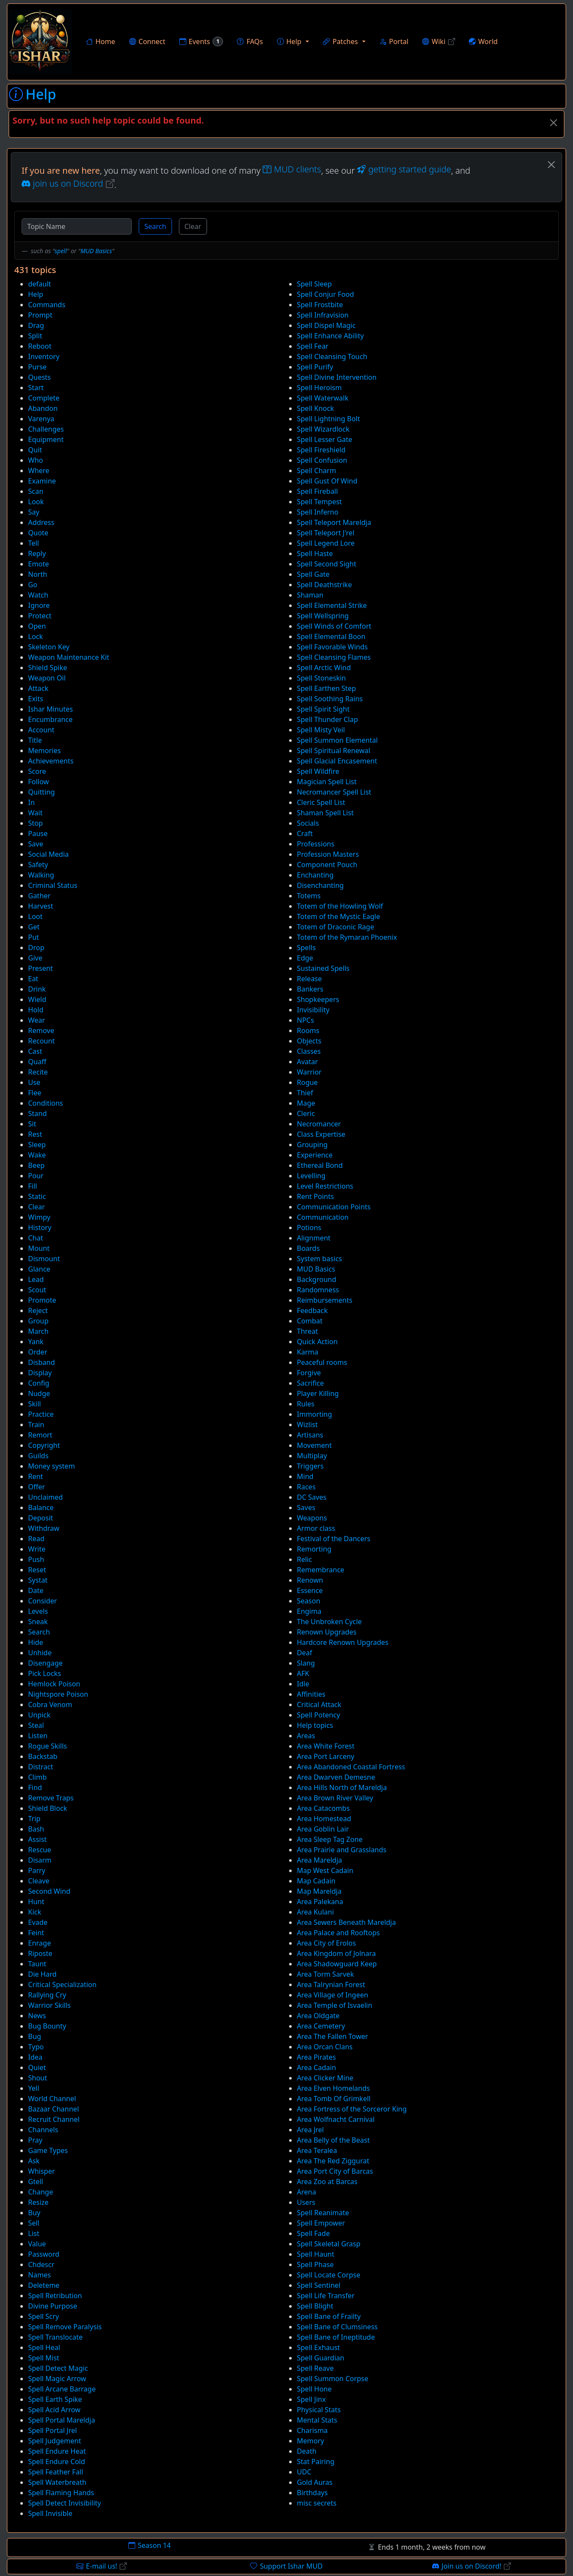  What do you see at coordinates (330, 698) in the screenshot?
I see `Spell Soothing Rains` at bounding box center [330, 698].